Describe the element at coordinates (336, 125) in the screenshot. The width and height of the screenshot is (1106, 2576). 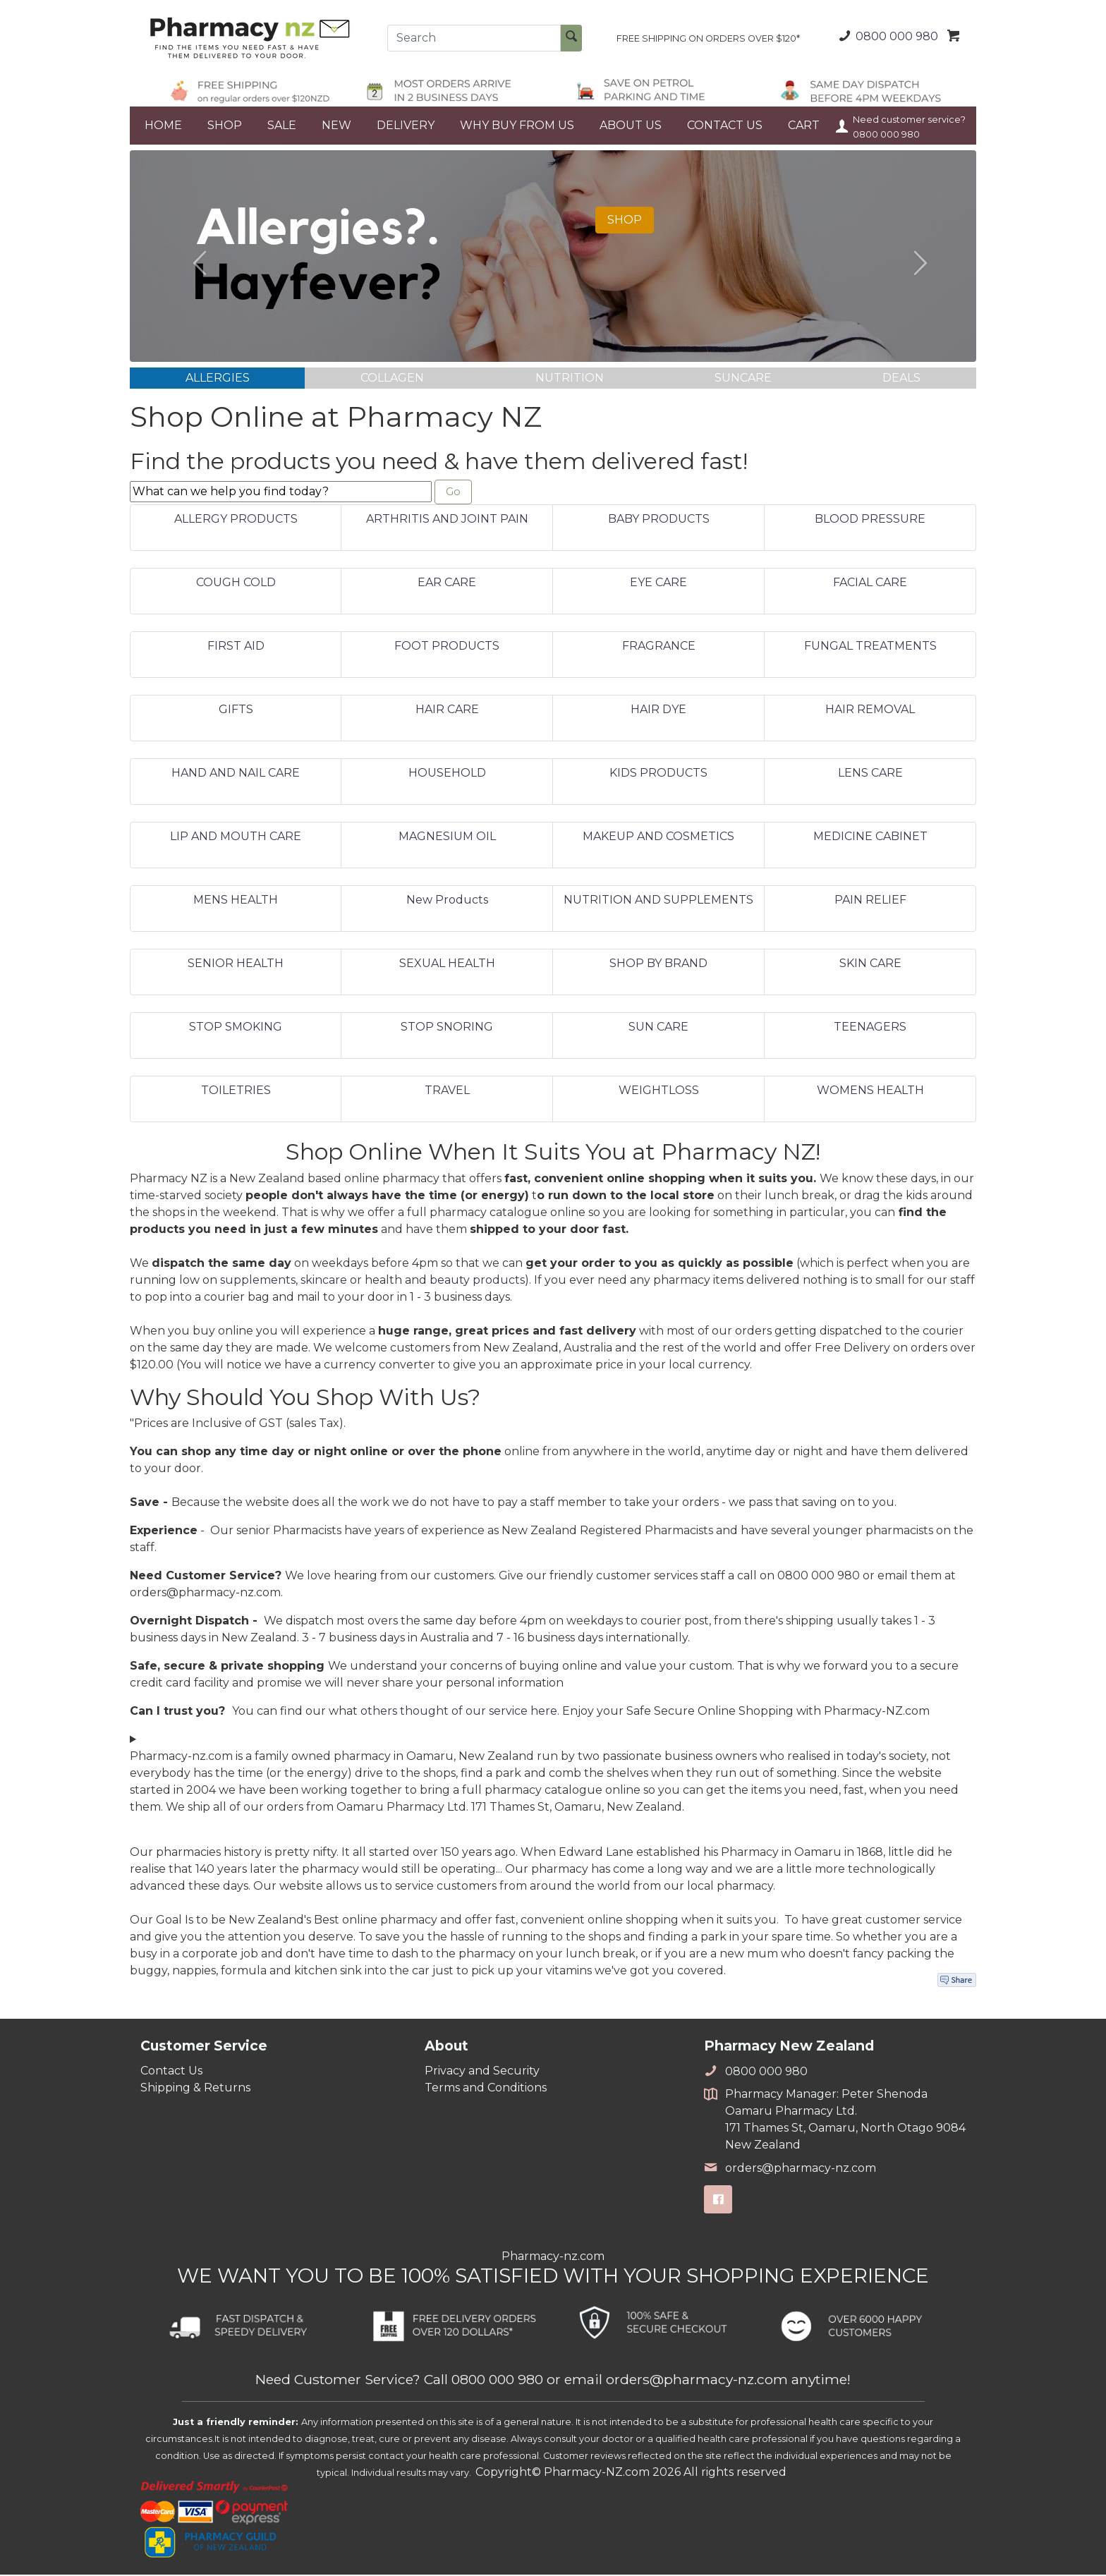
I see `NEW` at that location.